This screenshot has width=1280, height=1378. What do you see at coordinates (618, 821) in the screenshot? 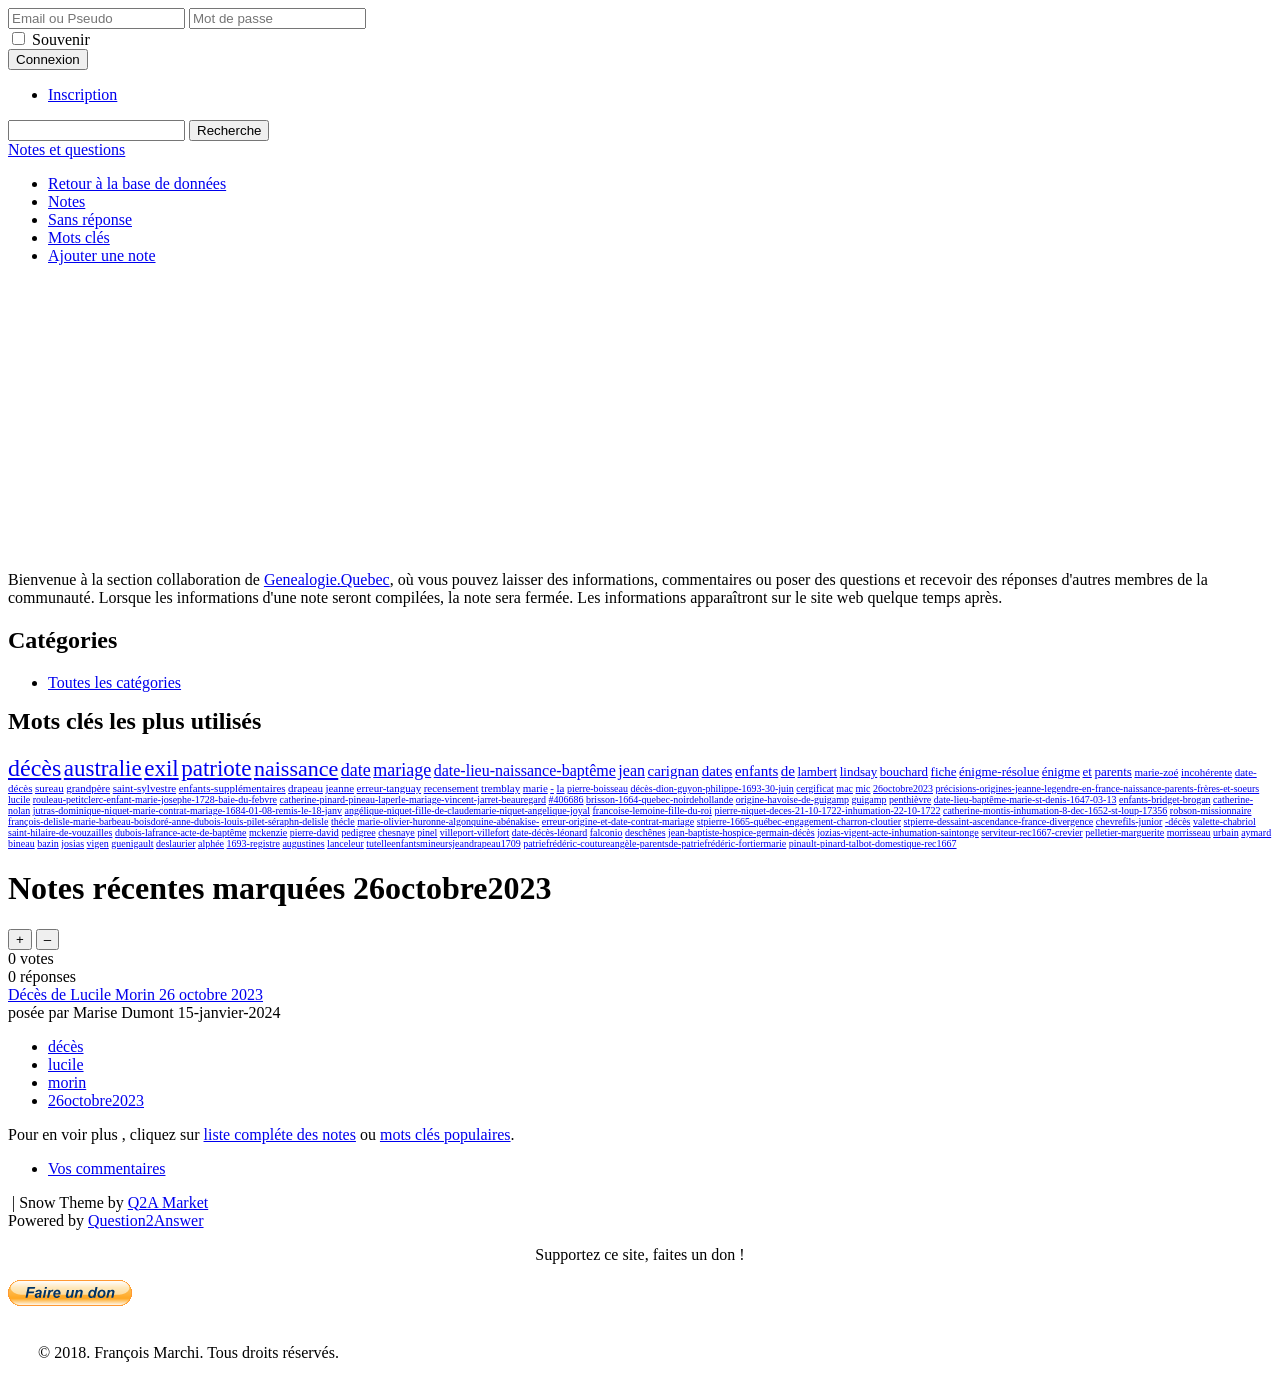
I see `erreur-origine-et-date-contrat-mariage` at bounding box center [618, 821].